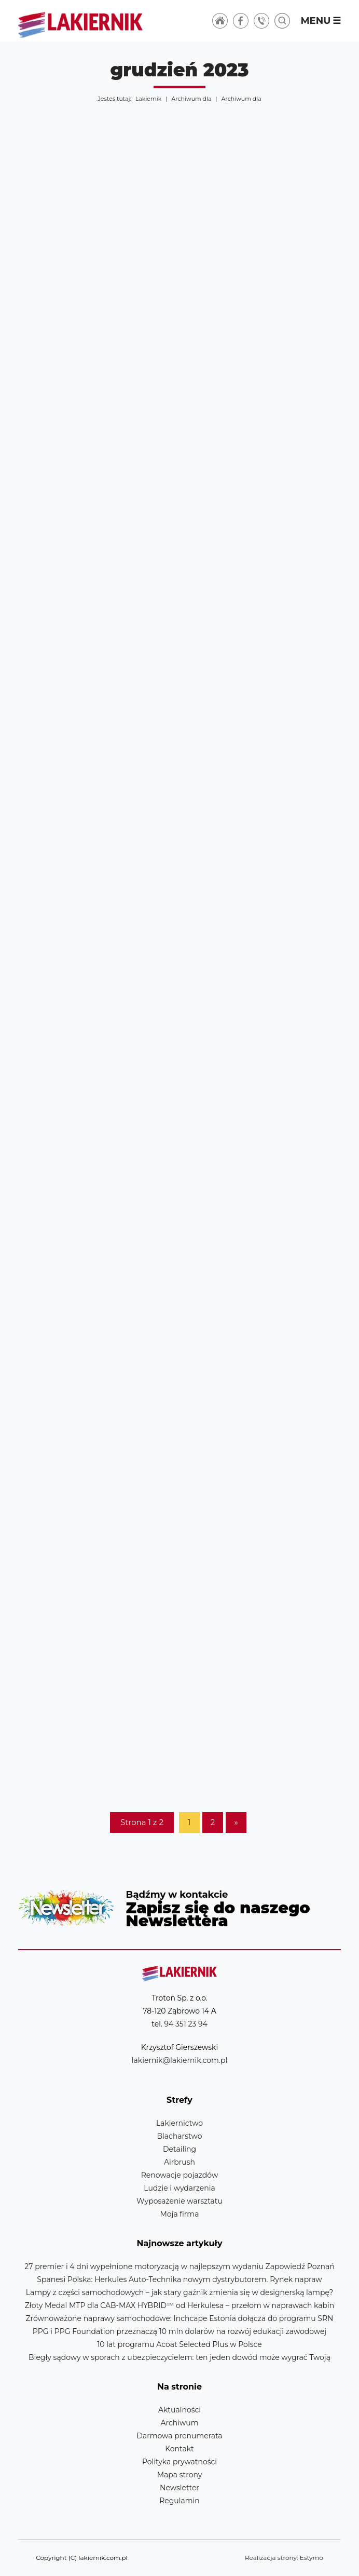  What do you see at coordinates (179, 2188) in the screenshot?
I see `Ludzie i wydarzenia` at bounding box center [179, 2188].